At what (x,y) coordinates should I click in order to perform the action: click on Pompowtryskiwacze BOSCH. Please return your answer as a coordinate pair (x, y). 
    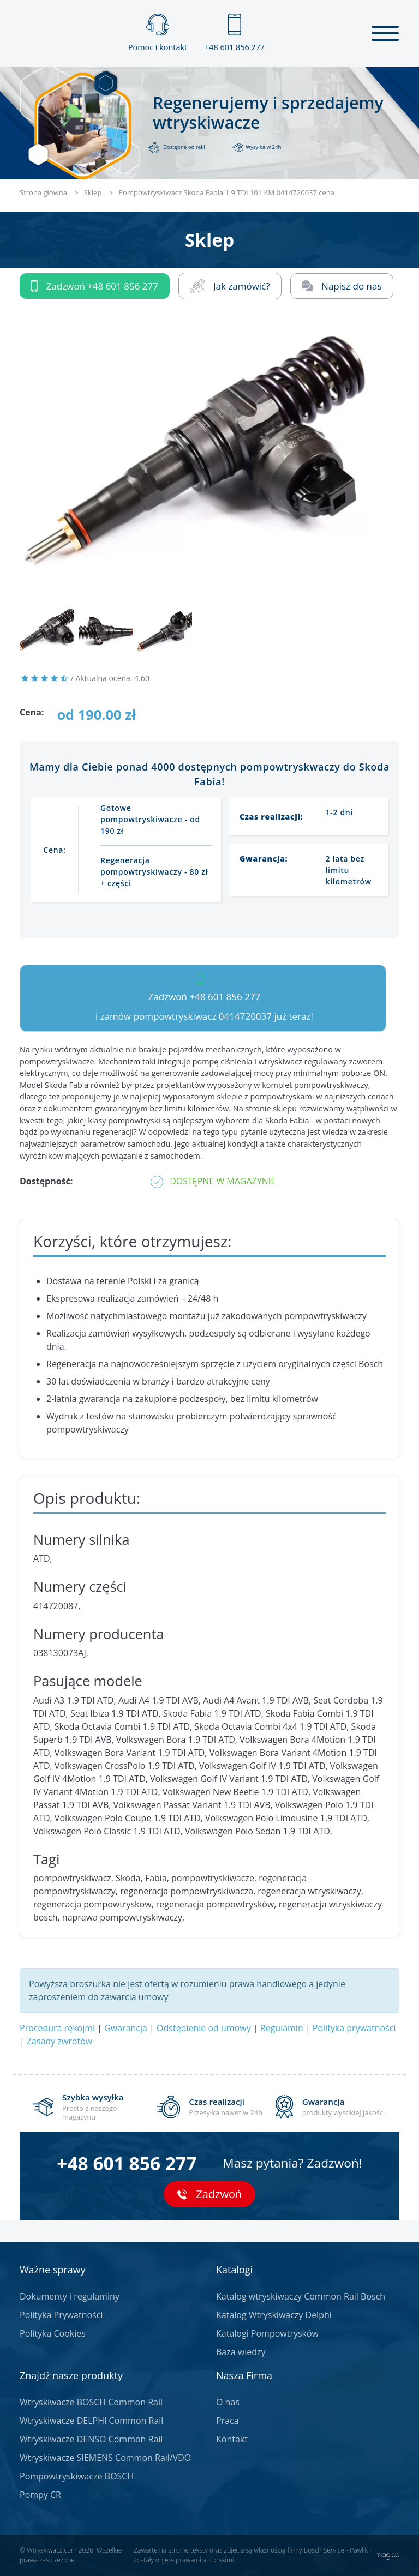
    Looking at the image, I should click on (77, 2476).